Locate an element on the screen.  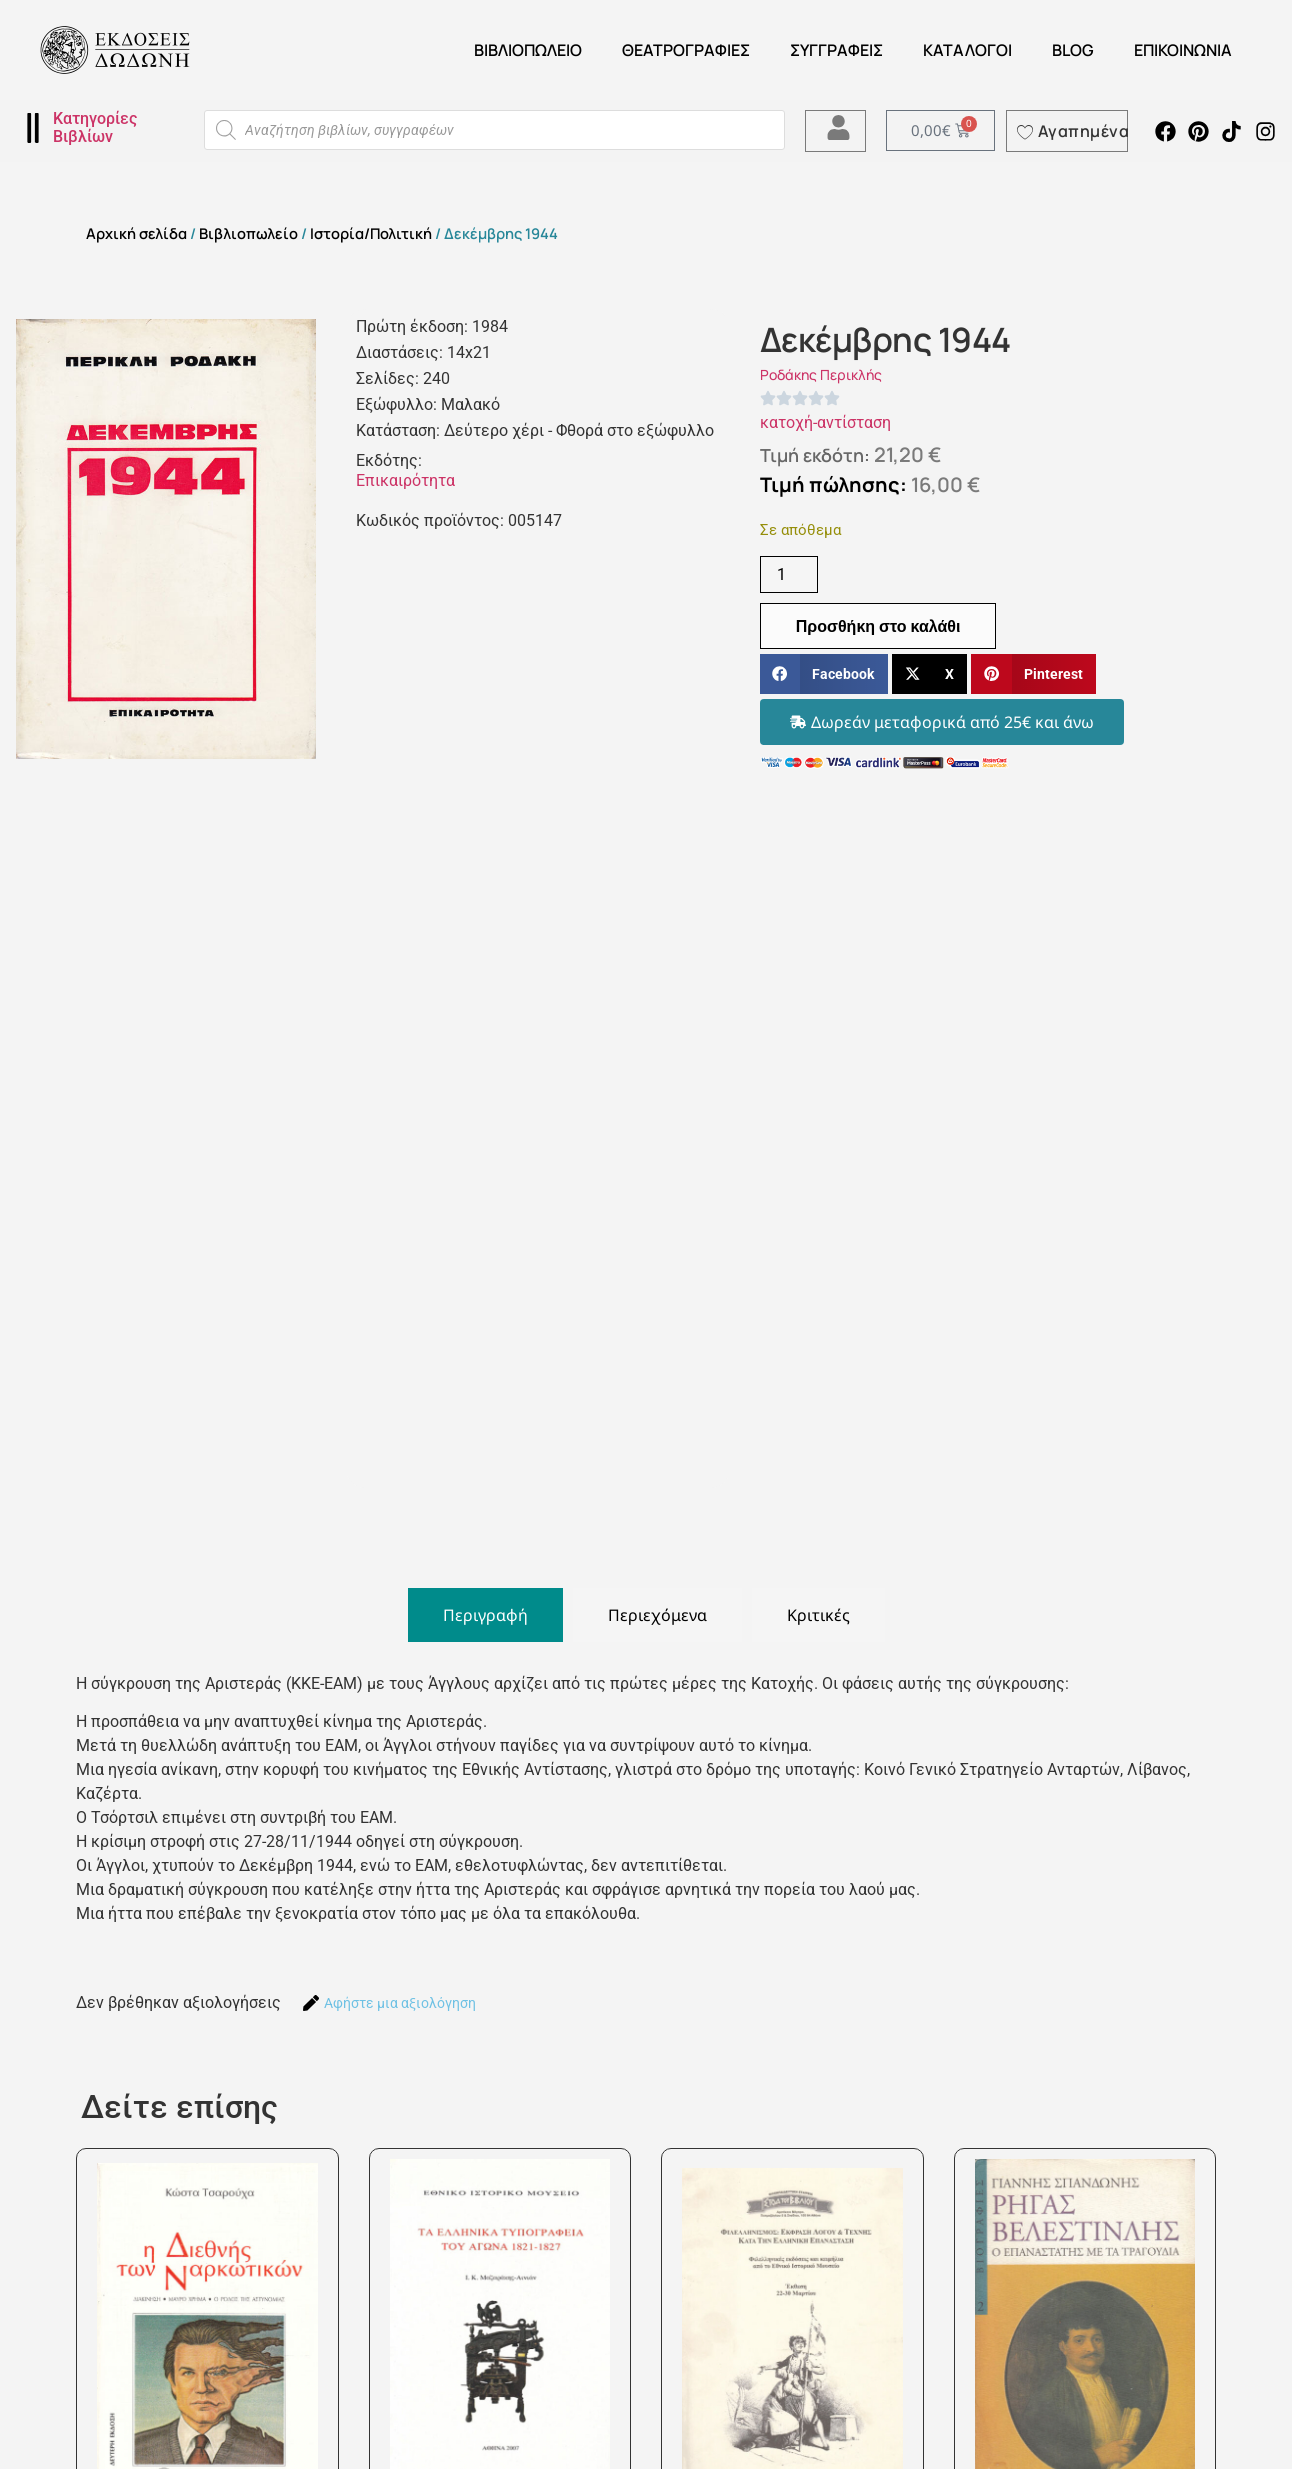
ΘΕΑΤΡΟΓΡΑΦΙΕΣ is located at coordinates (686, 50).